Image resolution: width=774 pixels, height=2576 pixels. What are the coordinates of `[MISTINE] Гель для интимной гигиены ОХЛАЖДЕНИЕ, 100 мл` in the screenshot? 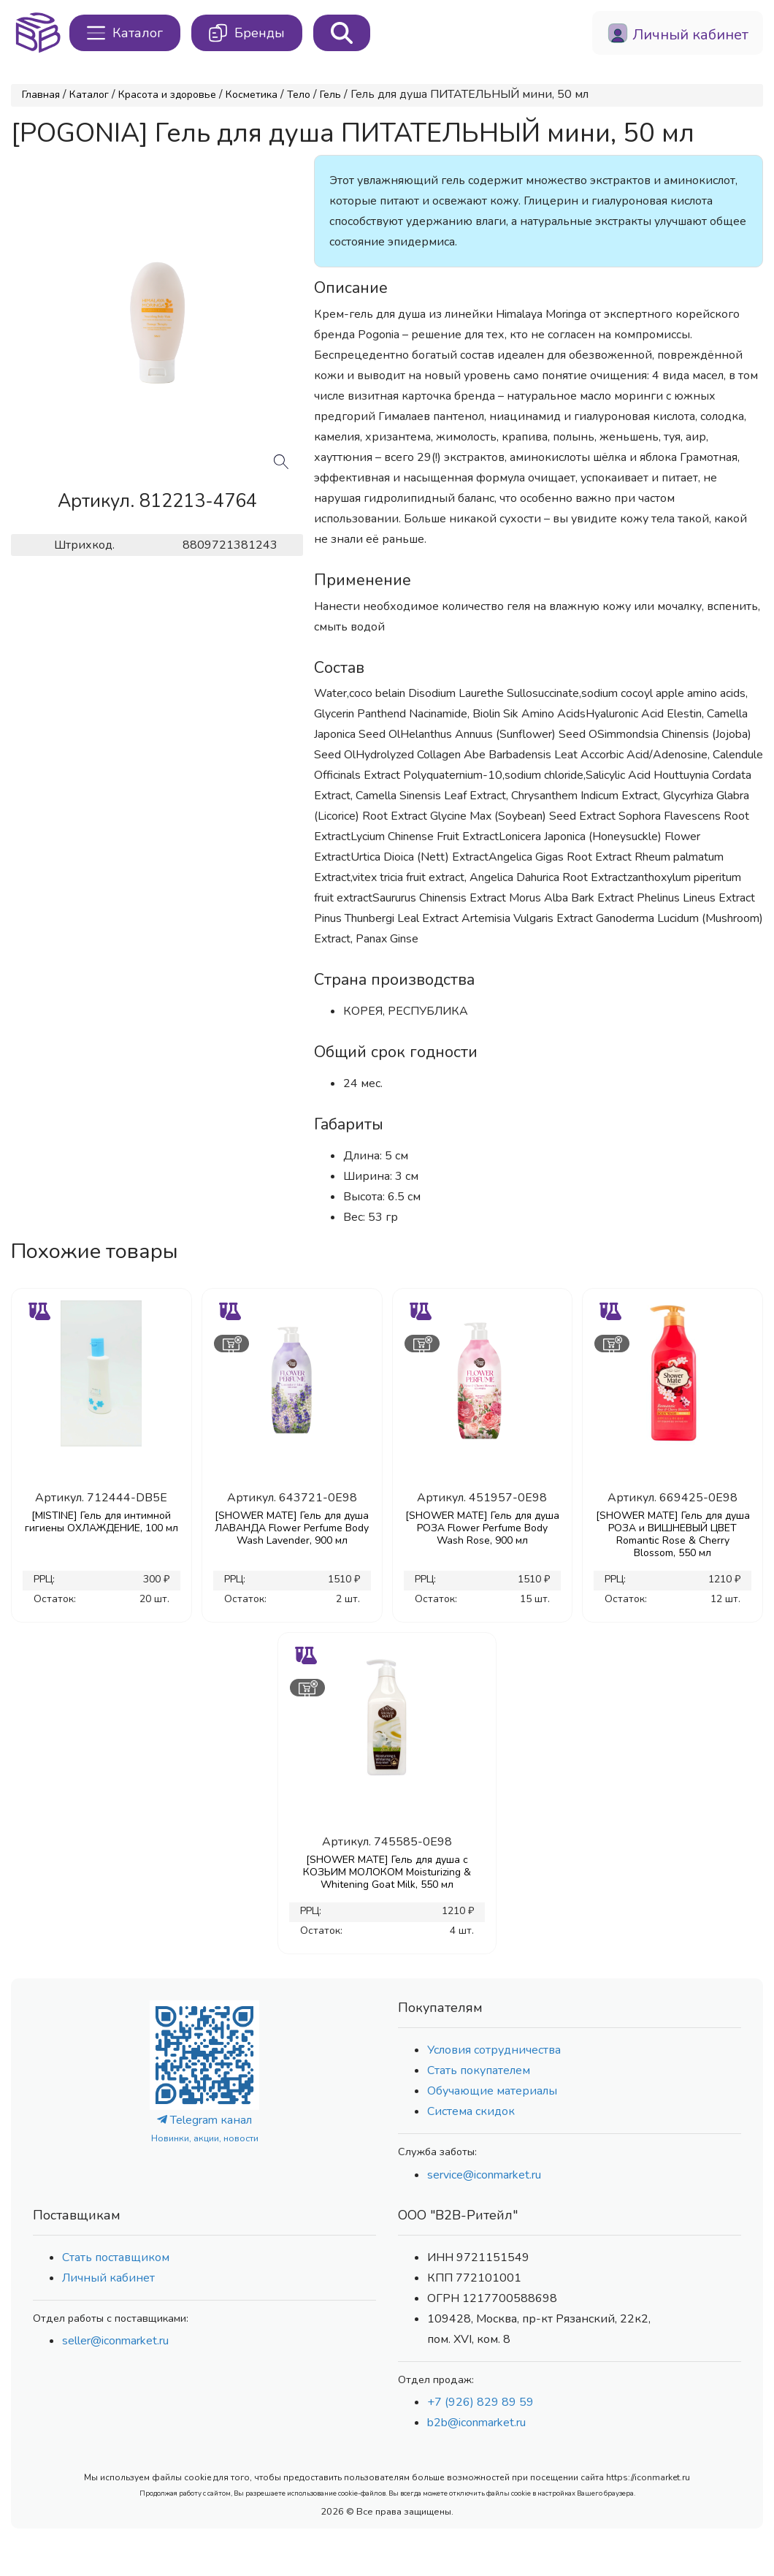 It's located at (101, 1521).